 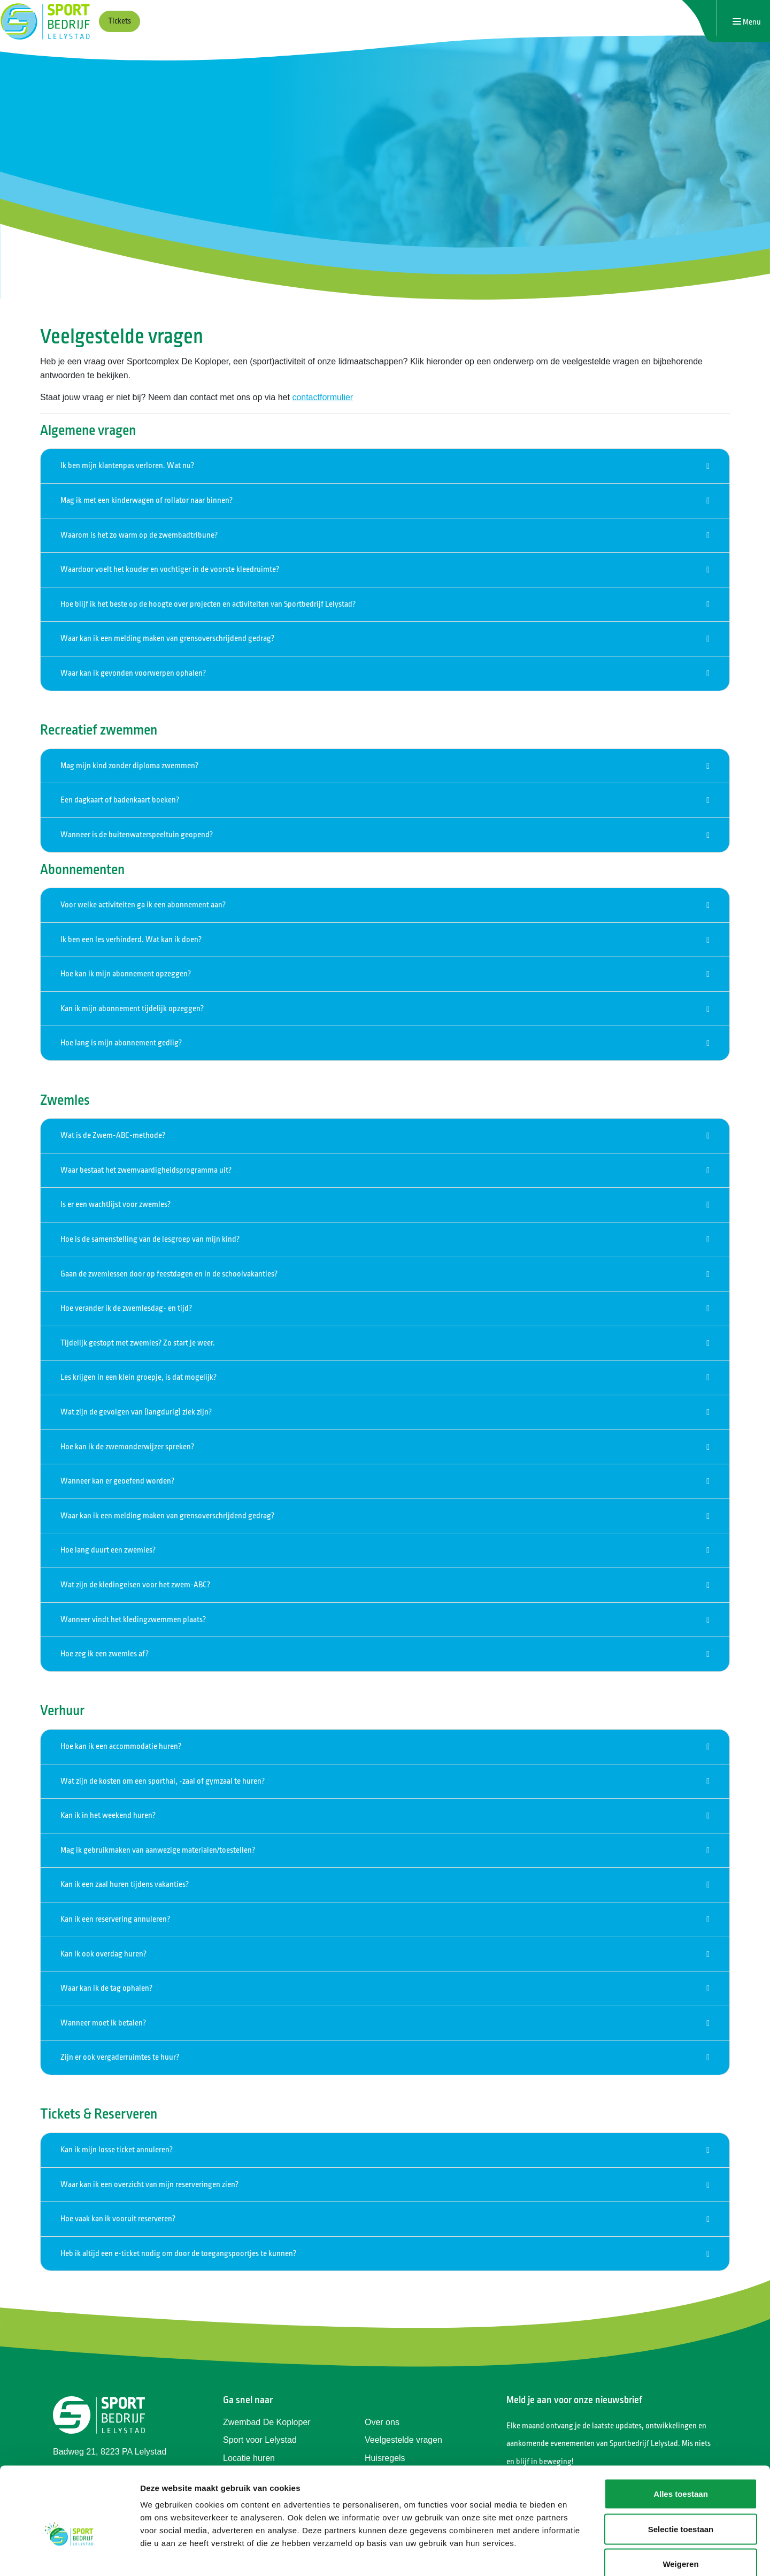 What do you see at coordinates (746, 21) in the screenshot?
I see `[Navigatie openen of sluiten]` at bounding box center [746, 21].